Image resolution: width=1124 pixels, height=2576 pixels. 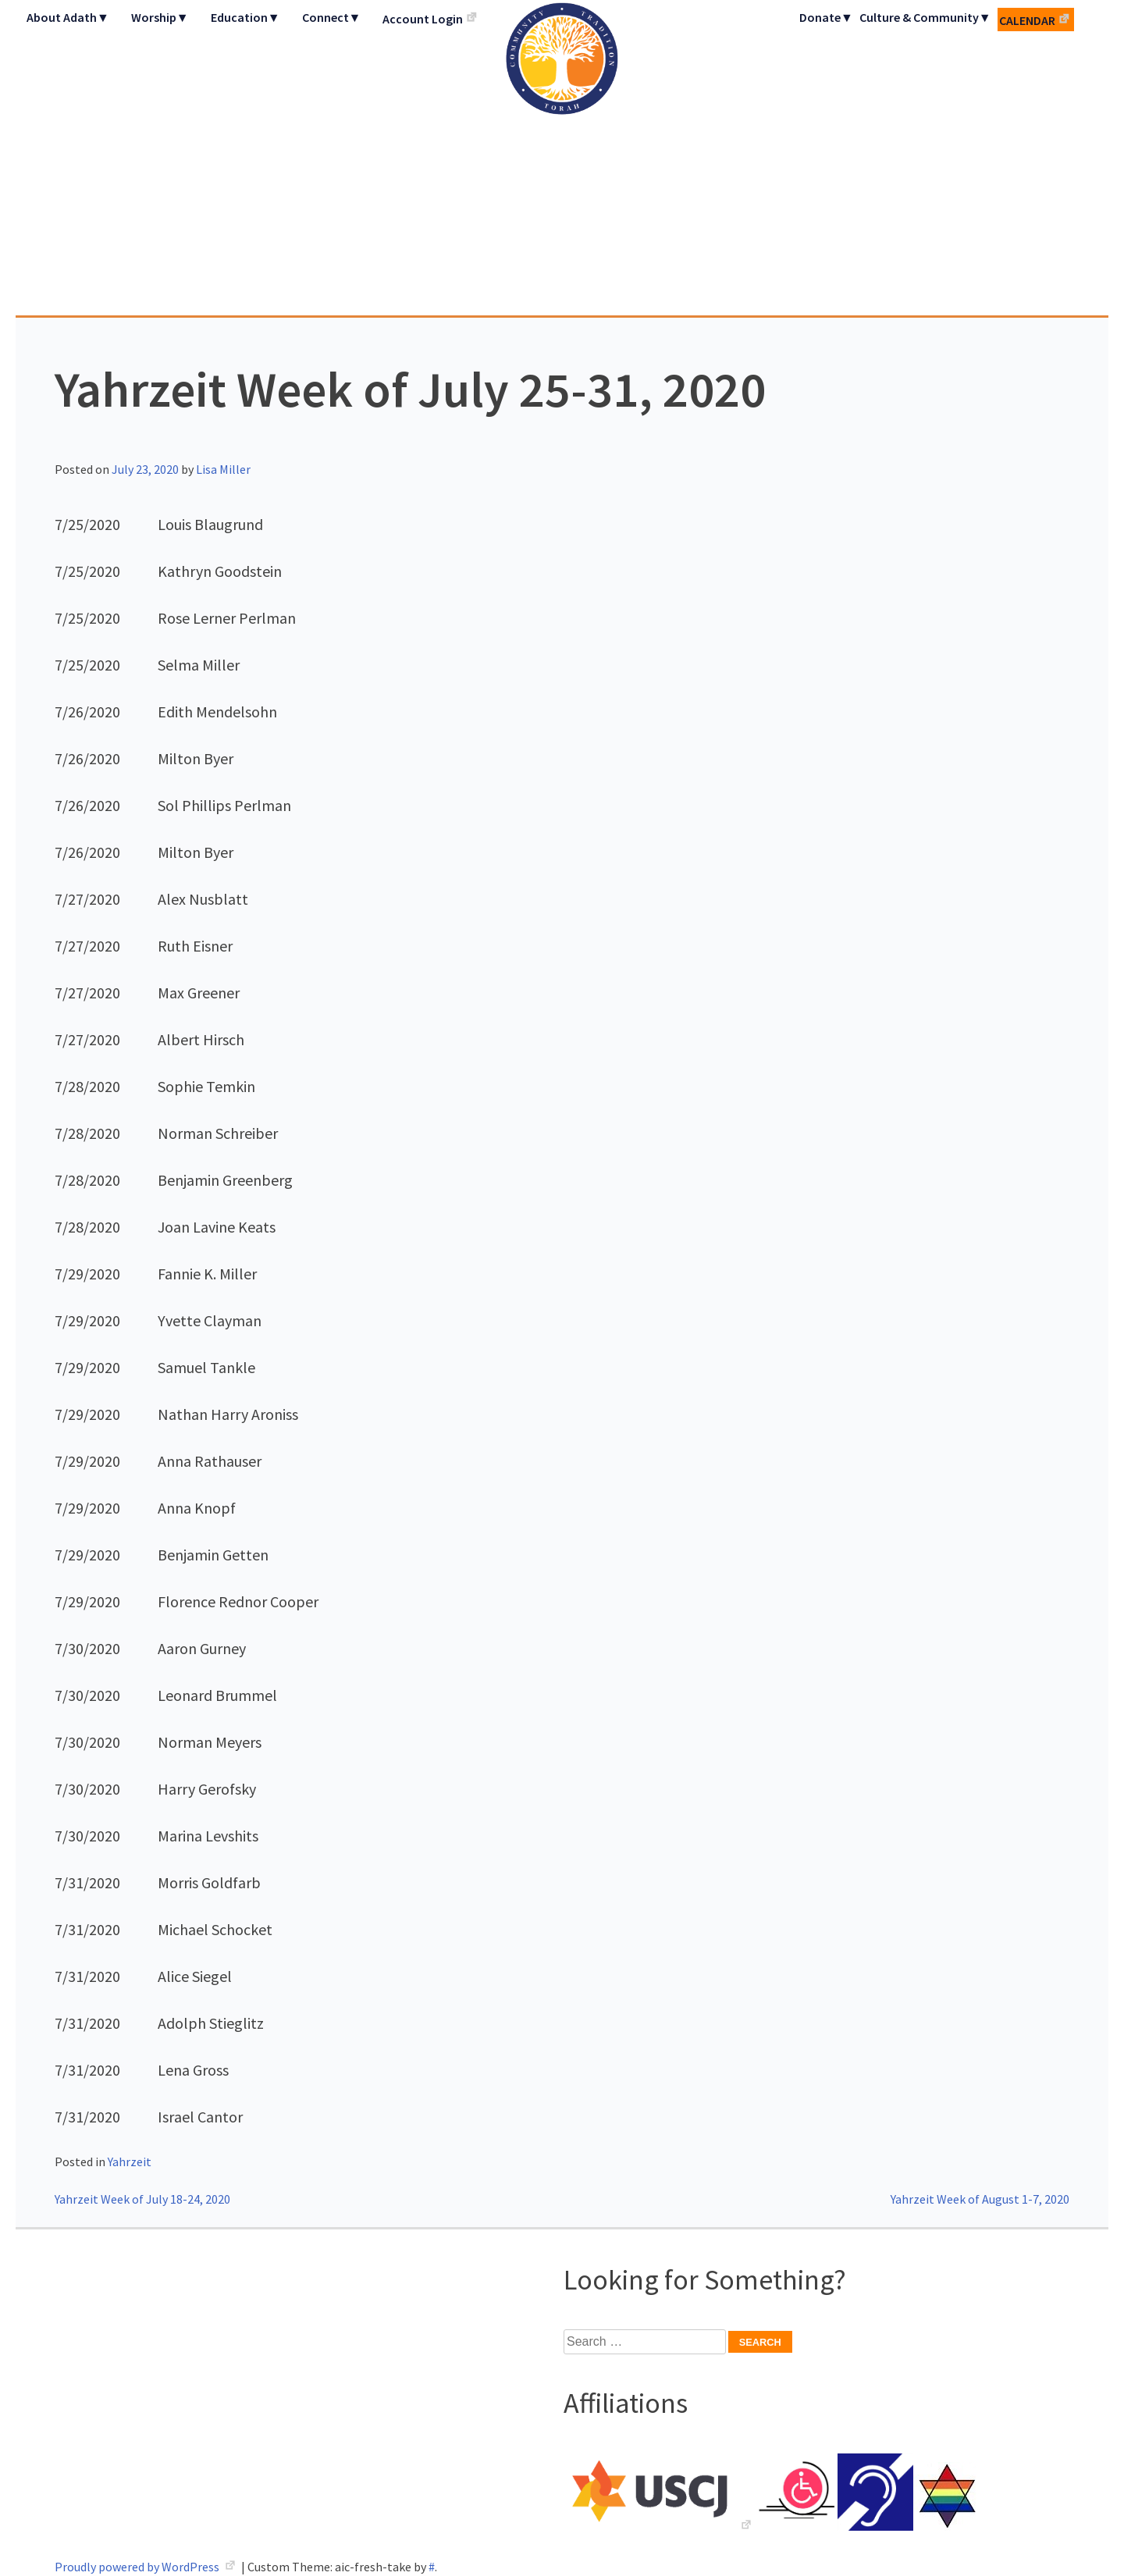 What do you see at coordinates (129, 2161) in the screenshot?
I see `Yahrzeit` at bounding box center [129, 2161].